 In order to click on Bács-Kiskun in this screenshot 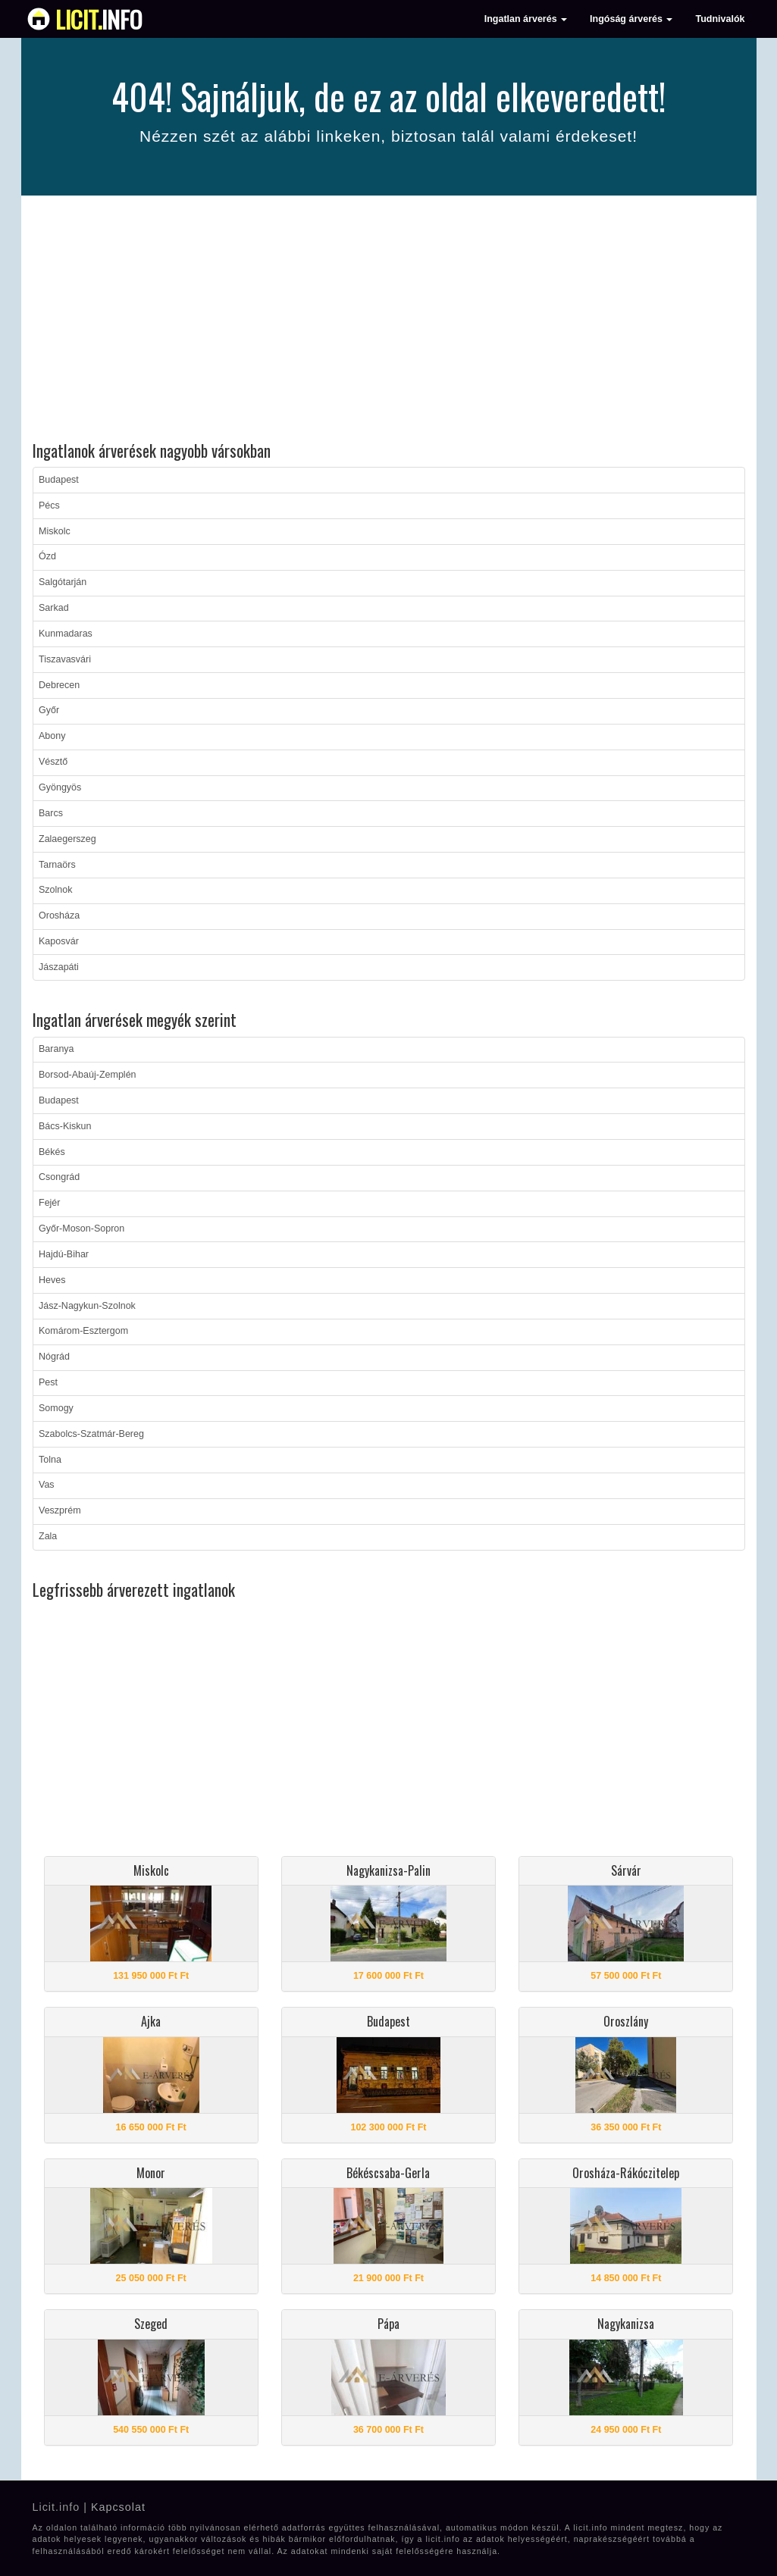, I will do `click(65, 1126)`.